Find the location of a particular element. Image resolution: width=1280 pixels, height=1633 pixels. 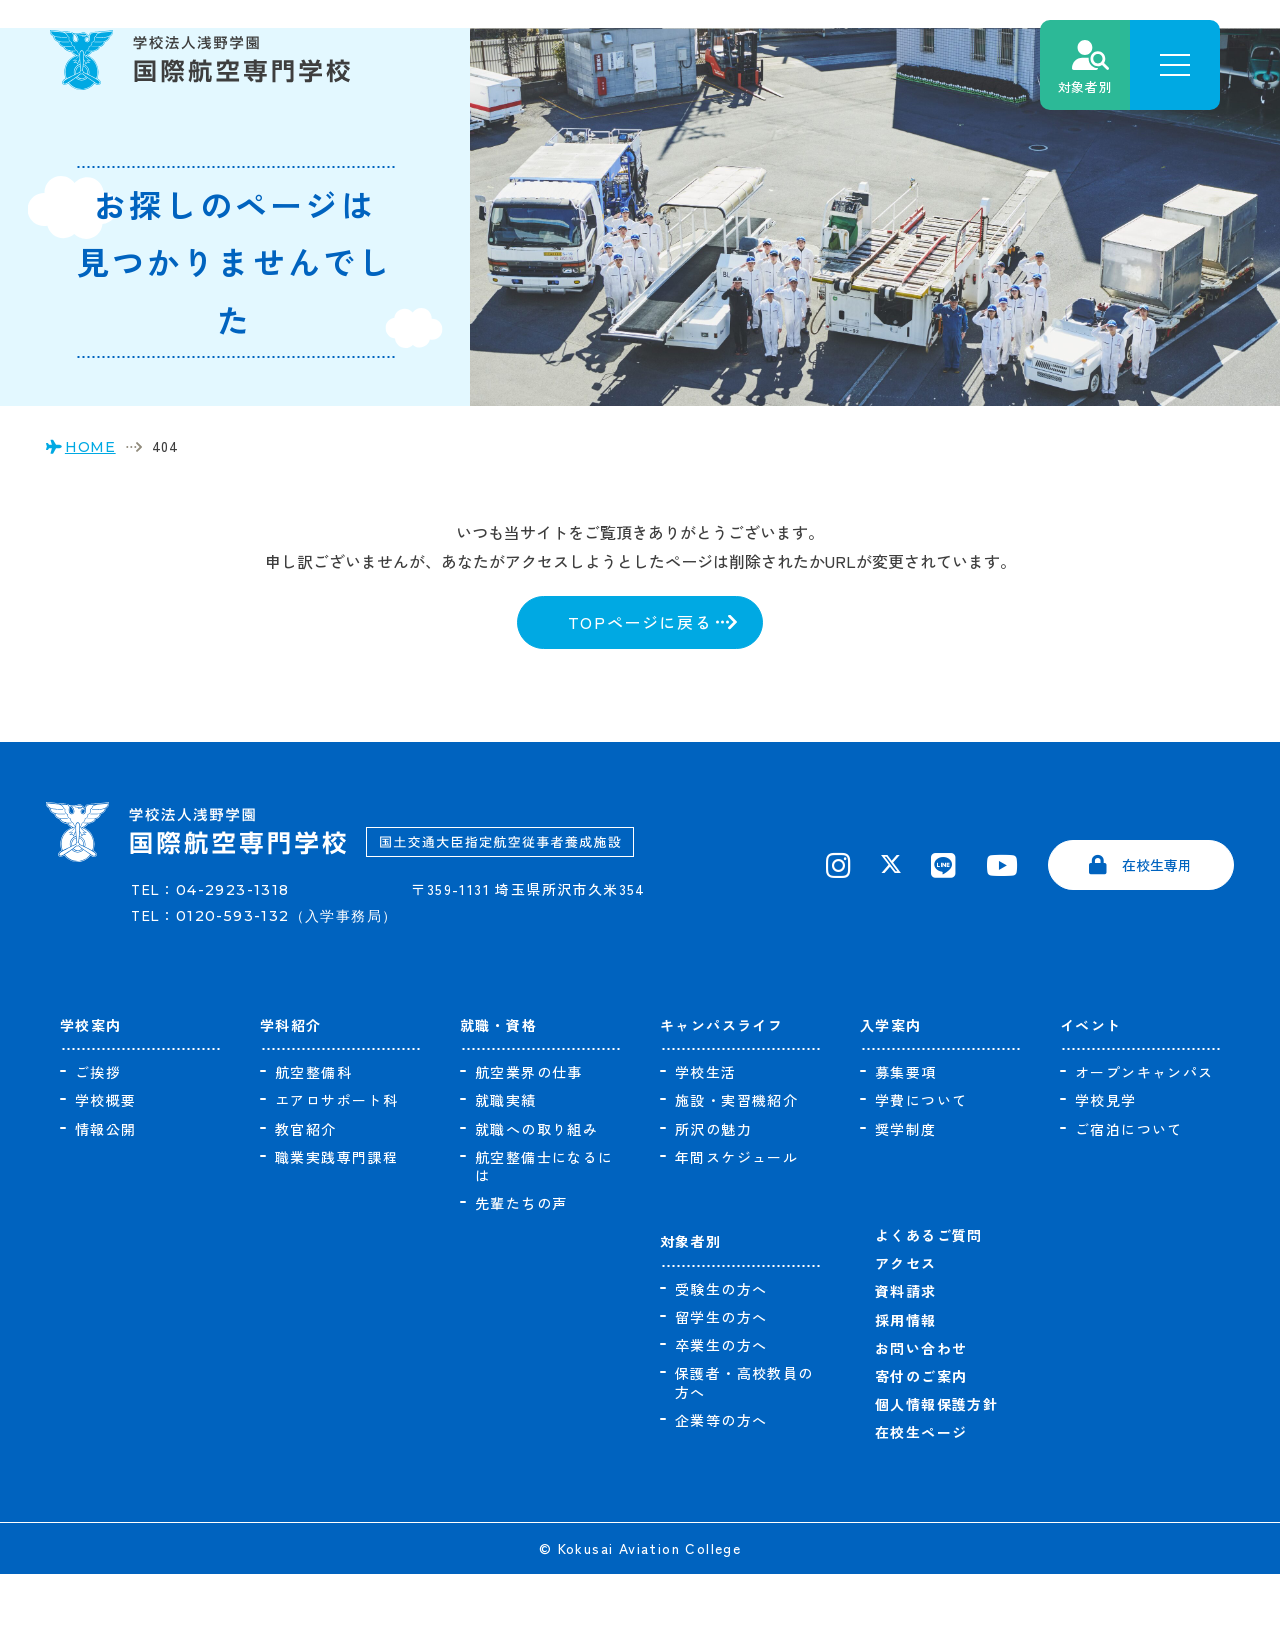

卒業生の方へ is located at coordinates (721, 1405).